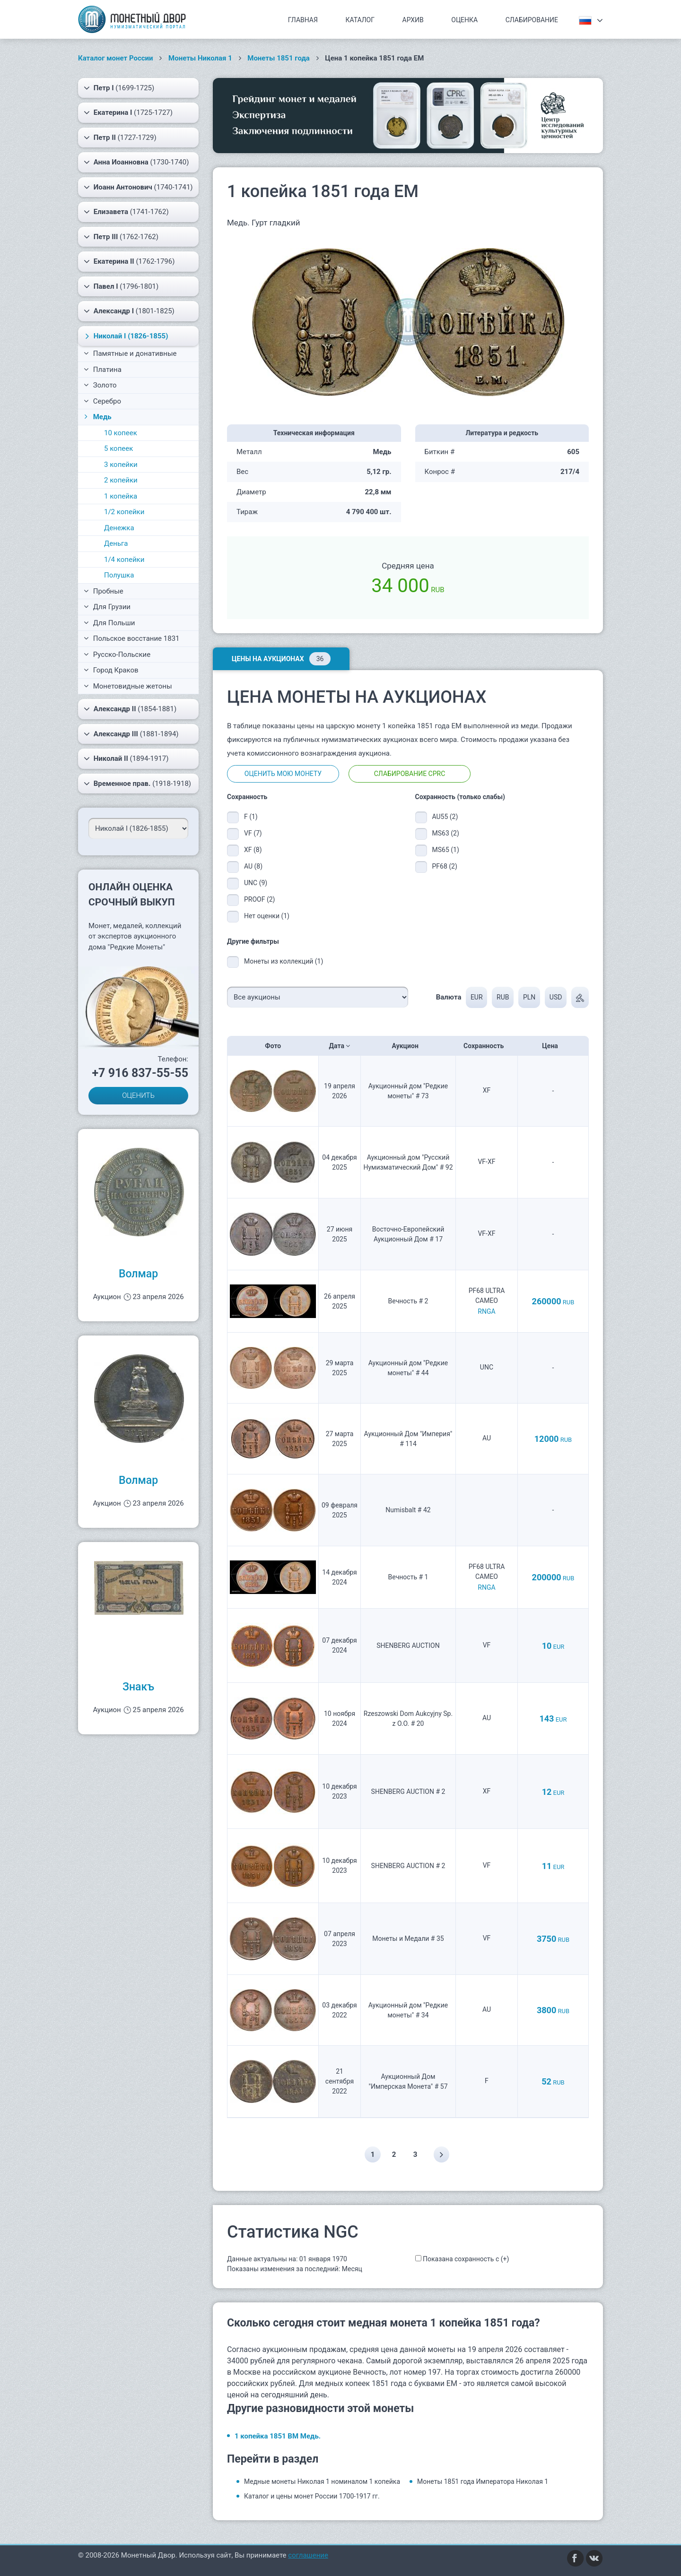  I want to click on 1 копейка 1851 ВМ Медь., so click(278, 2436).